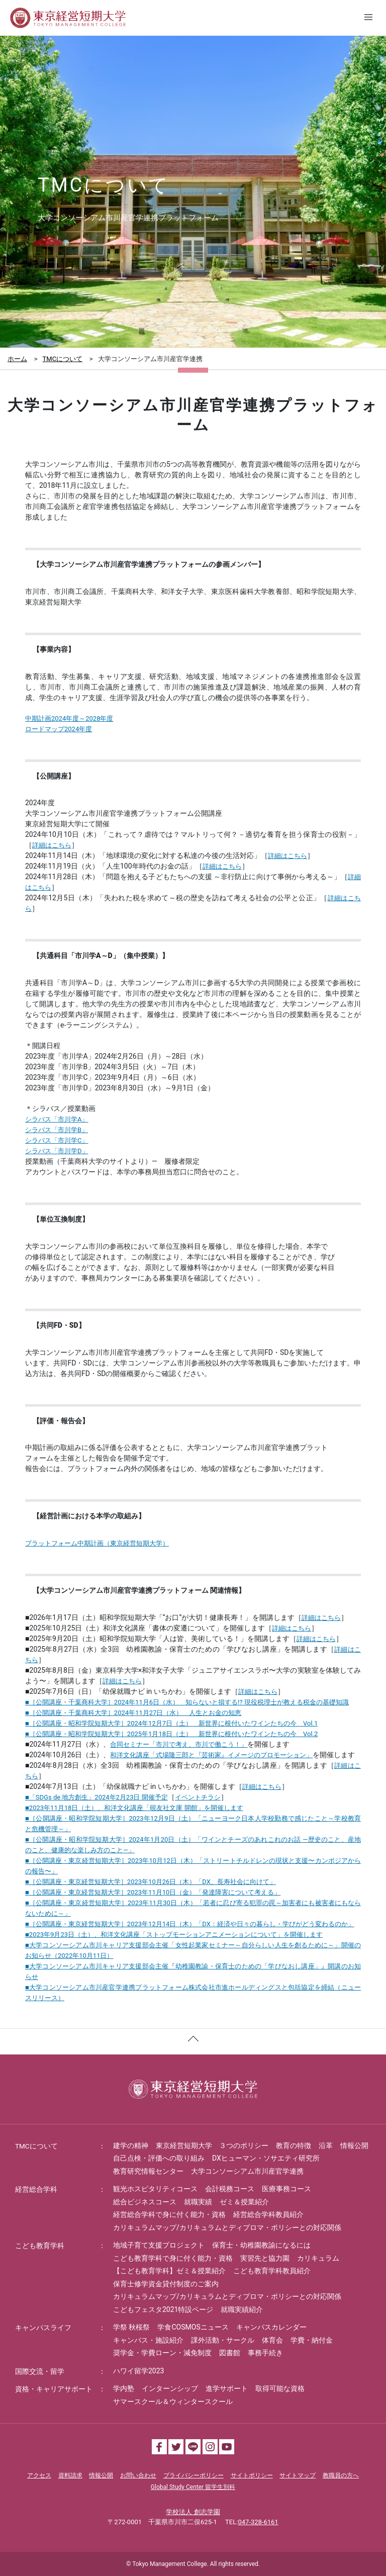  I want to click on プラットフォーム中期計画（東京経営短期大学）, so click(97, 1543).